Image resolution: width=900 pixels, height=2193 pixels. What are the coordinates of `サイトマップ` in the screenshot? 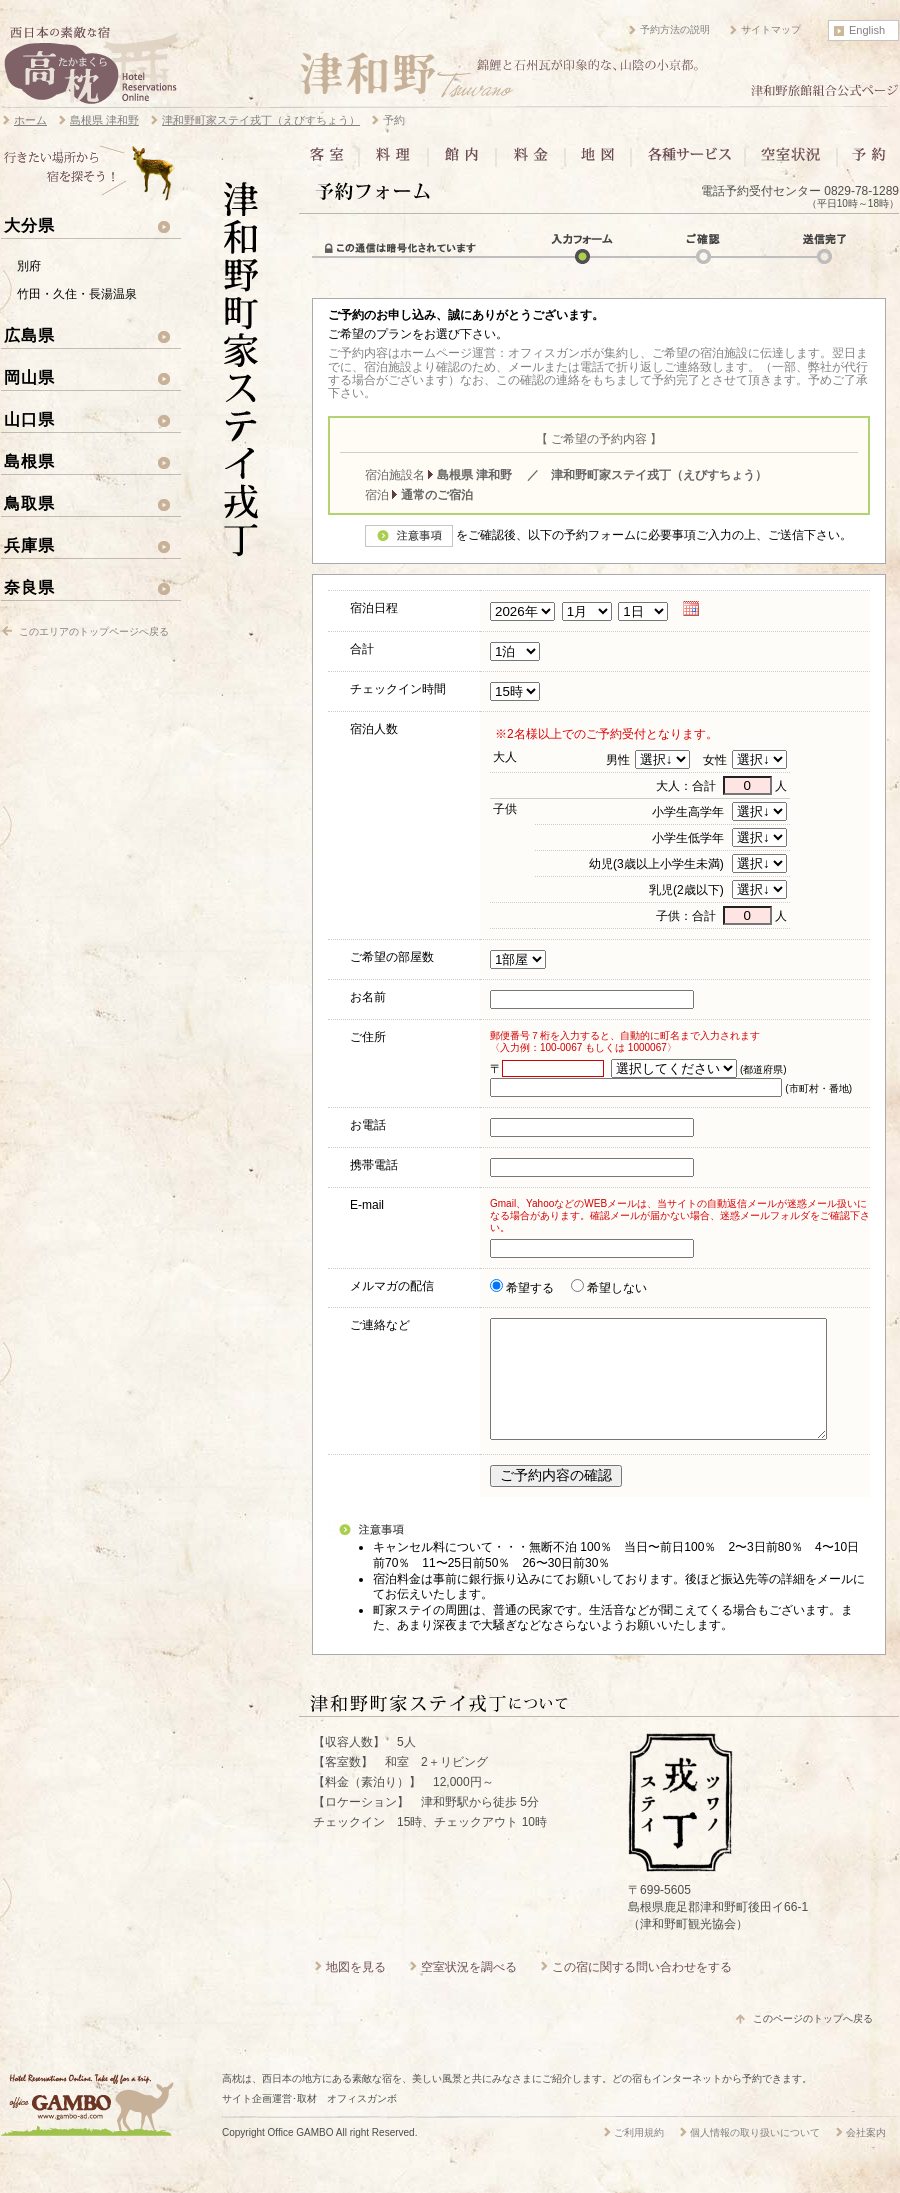 It's located at (771, 29).